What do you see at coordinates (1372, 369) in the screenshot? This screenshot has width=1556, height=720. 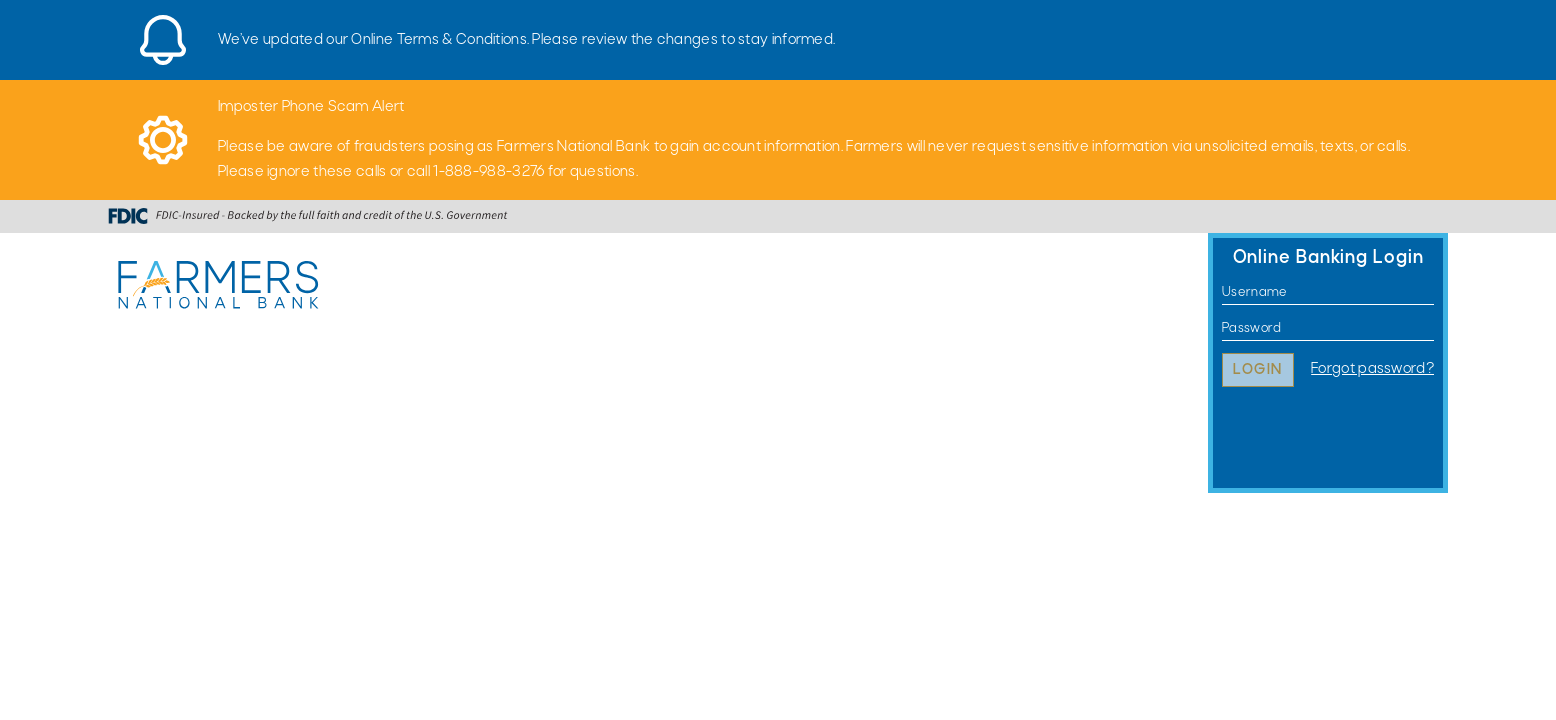 I see `Forgot password?` at bounding box center [1372, 369].